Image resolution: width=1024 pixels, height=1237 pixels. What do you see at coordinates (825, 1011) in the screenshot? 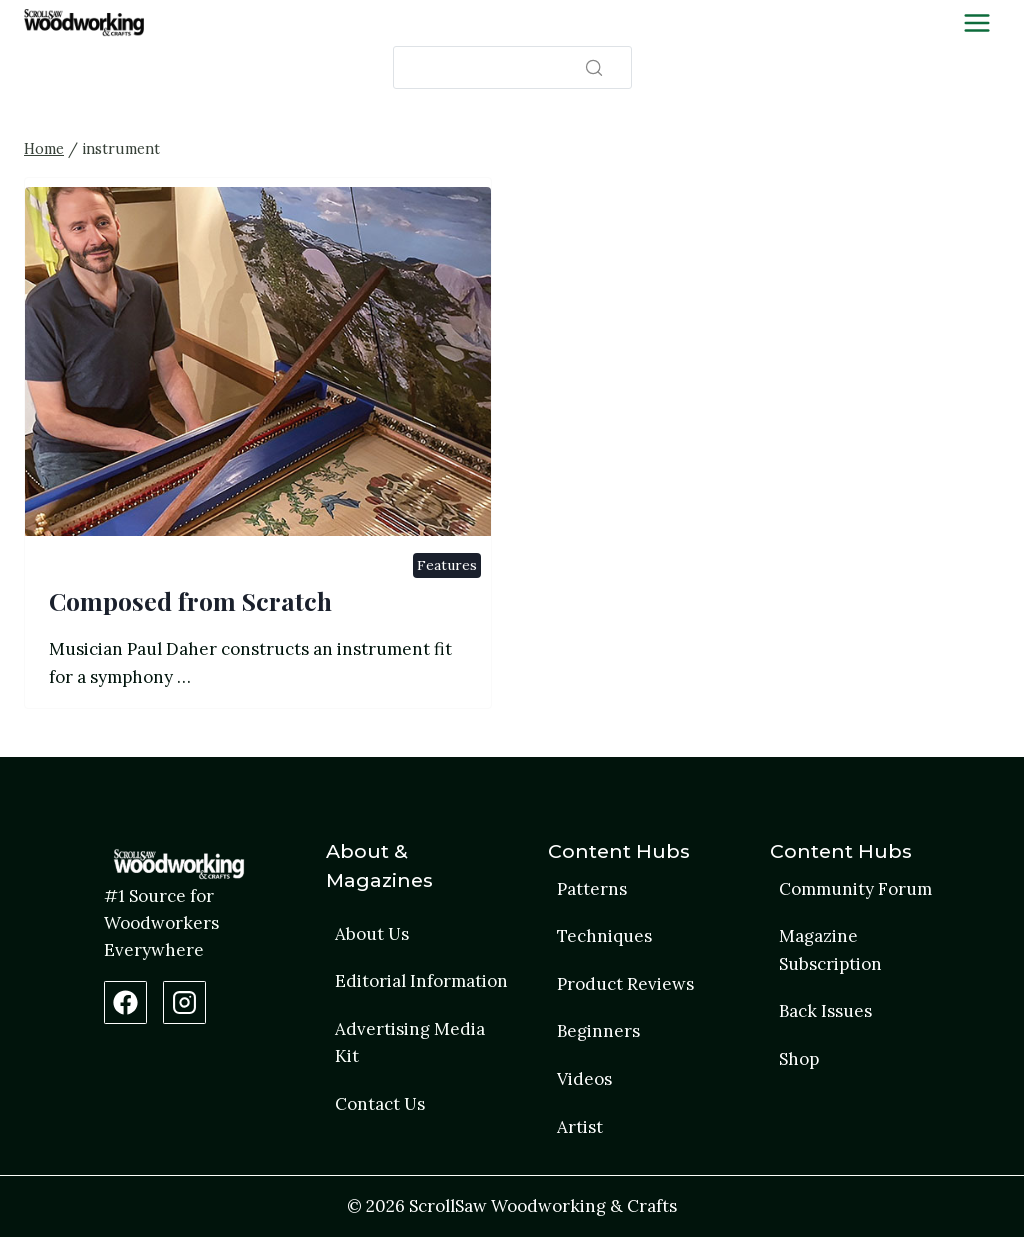
I see `Back Issues` at bounding box center [825, 1011].